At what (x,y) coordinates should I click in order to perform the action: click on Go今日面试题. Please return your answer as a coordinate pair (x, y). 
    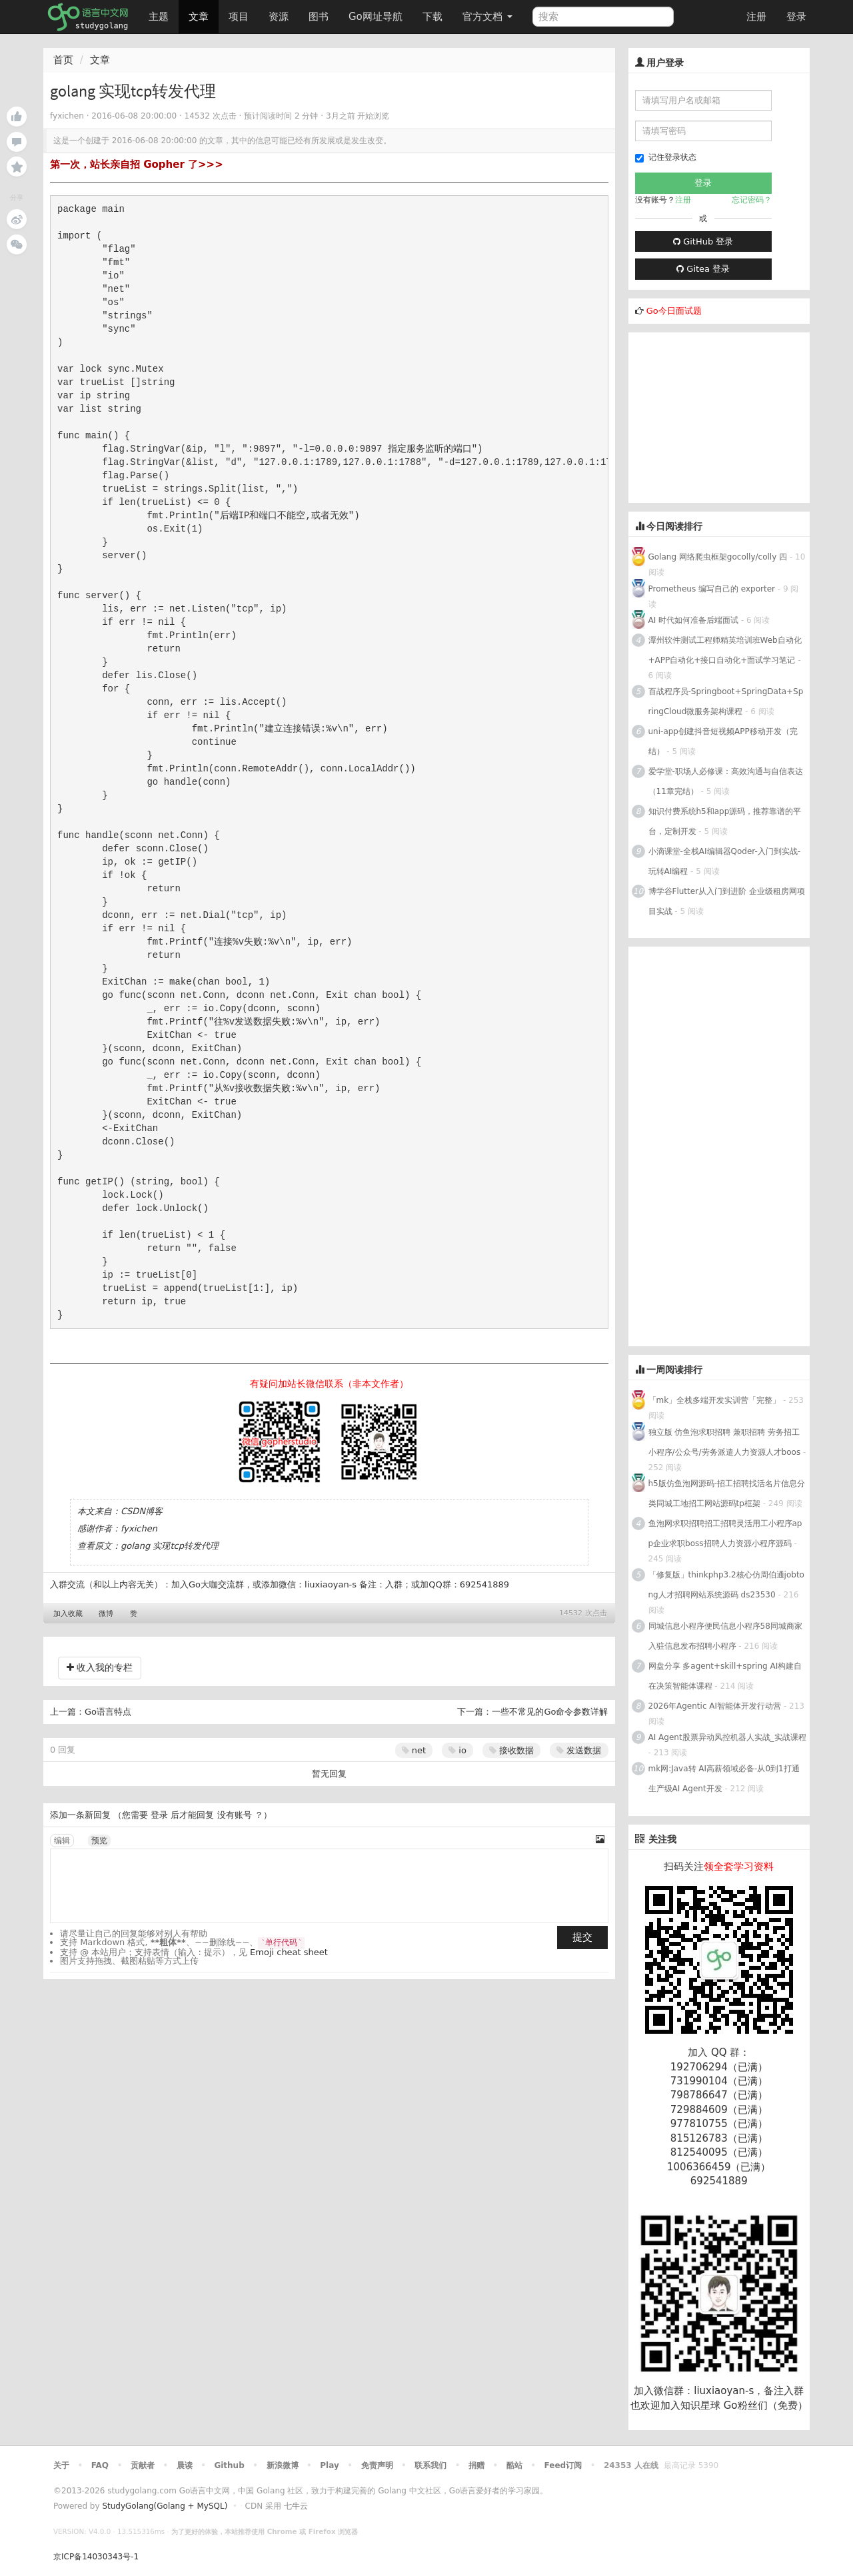
    Looking at the image, I should click on (674, 311).